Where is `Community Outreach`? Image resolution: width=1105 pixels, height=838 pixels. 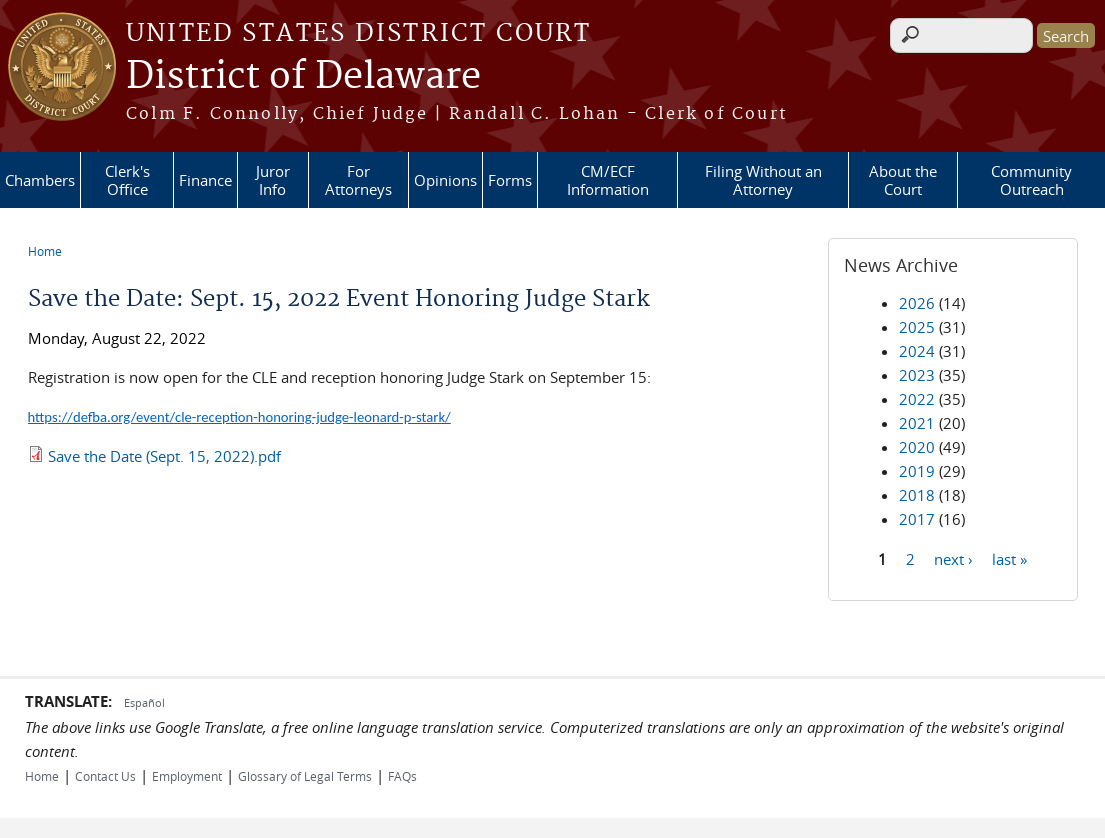
Community Outreach is located at coordinates (1031, 180).